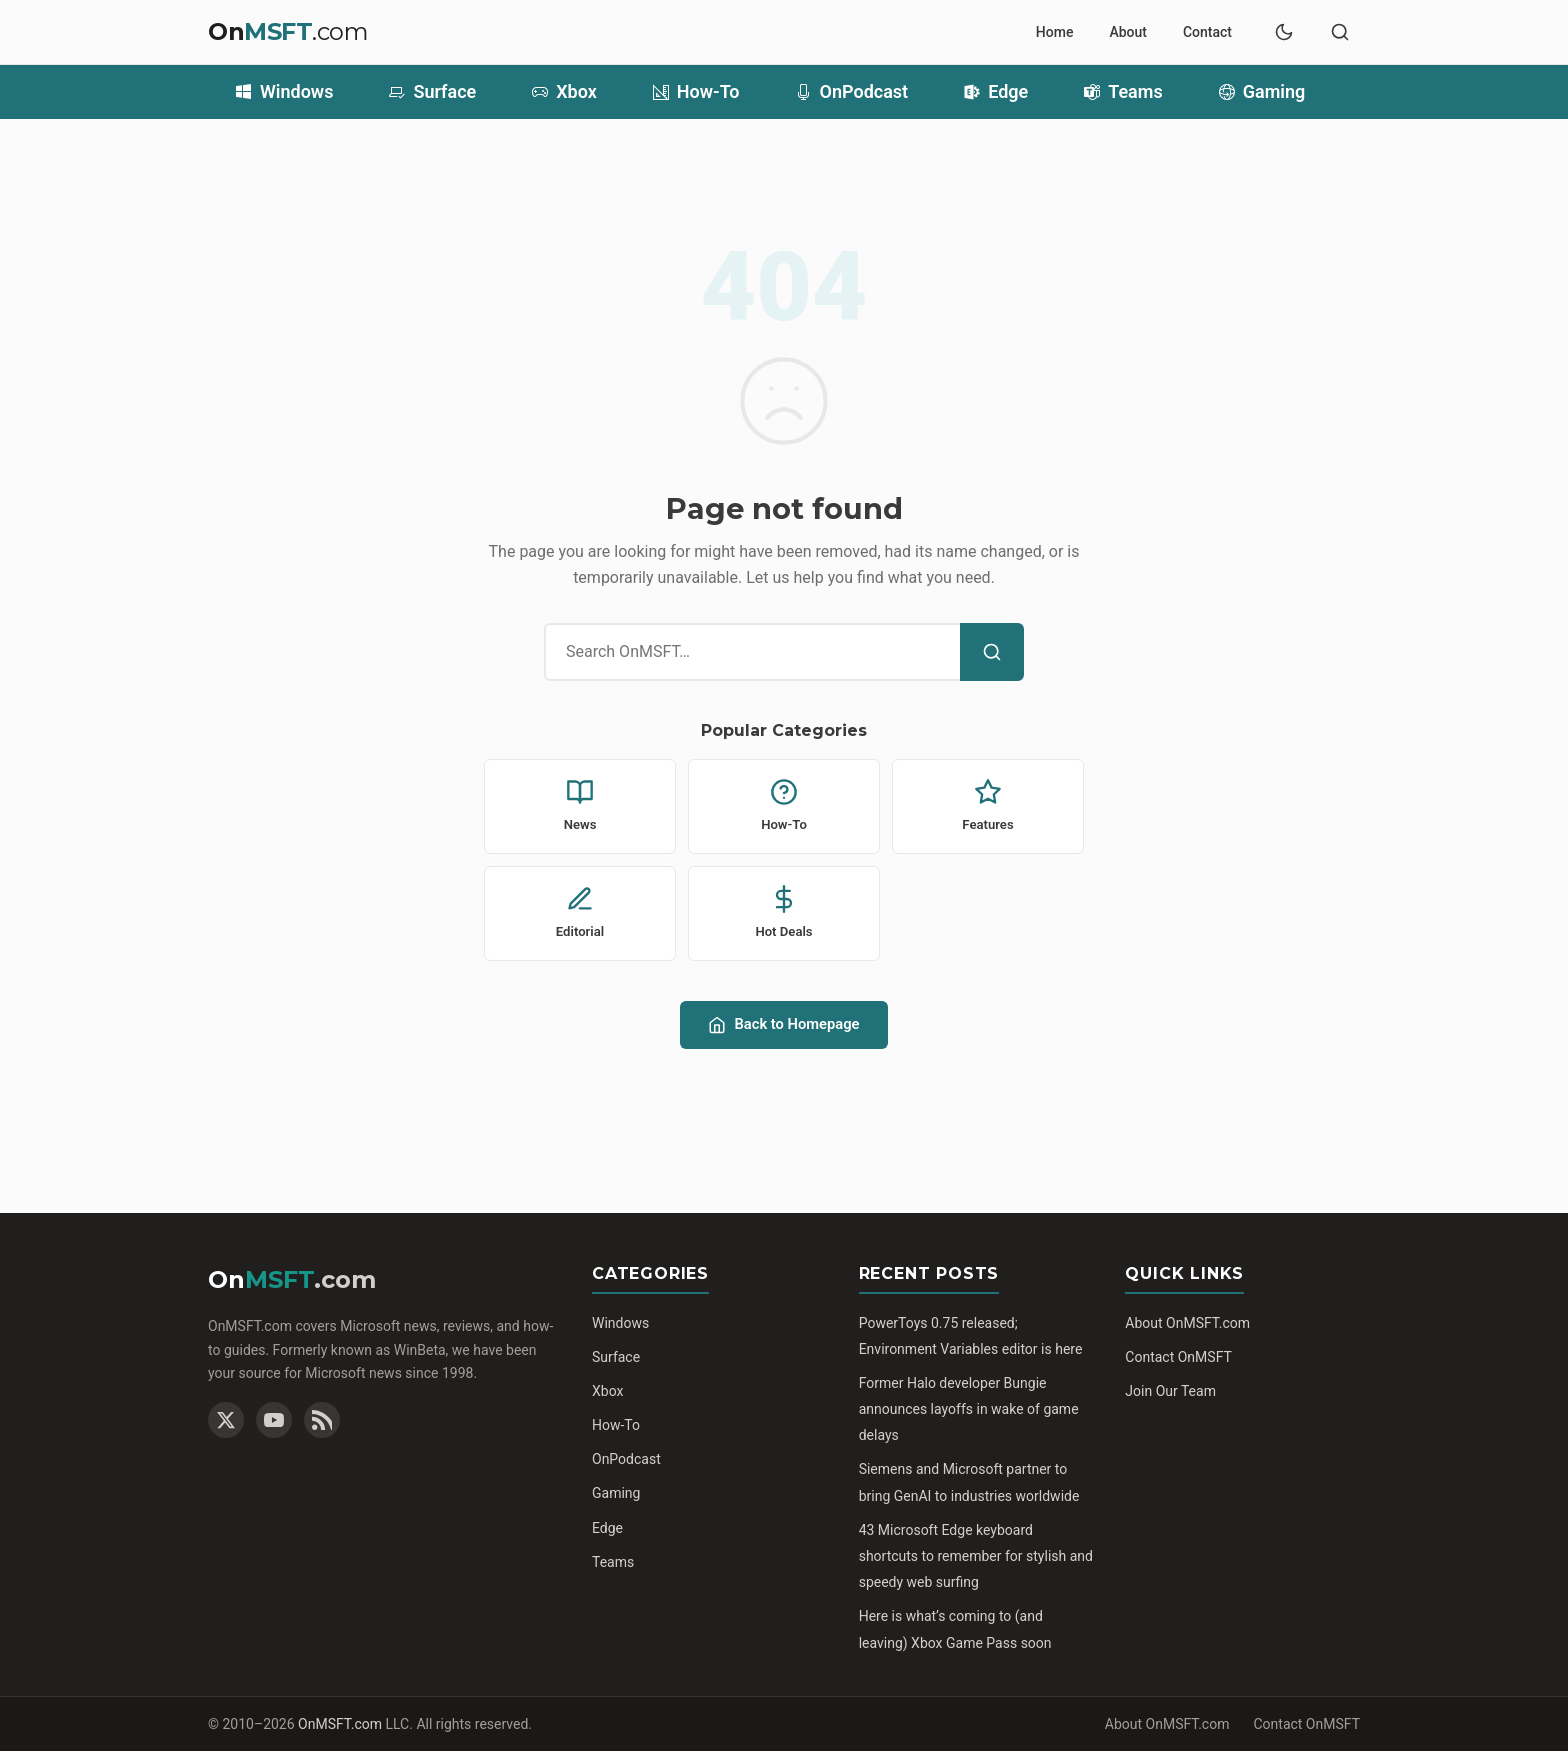  I want to click on Contact, so click(1207, 32).